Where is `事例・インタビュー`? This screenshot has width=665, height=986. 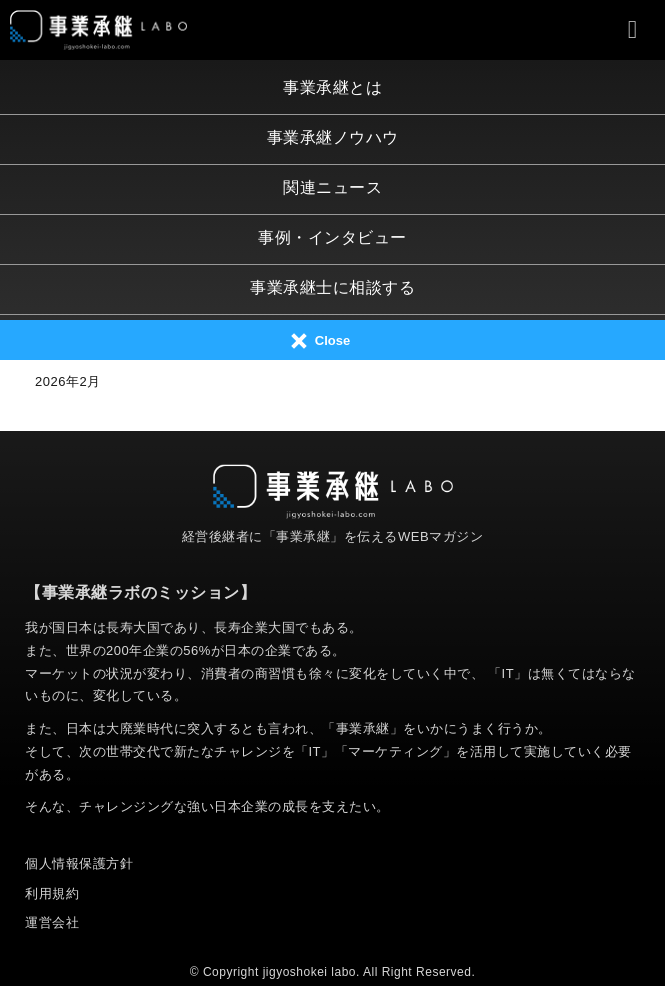
事例・インタビュー is located at coordinates (332, 237).